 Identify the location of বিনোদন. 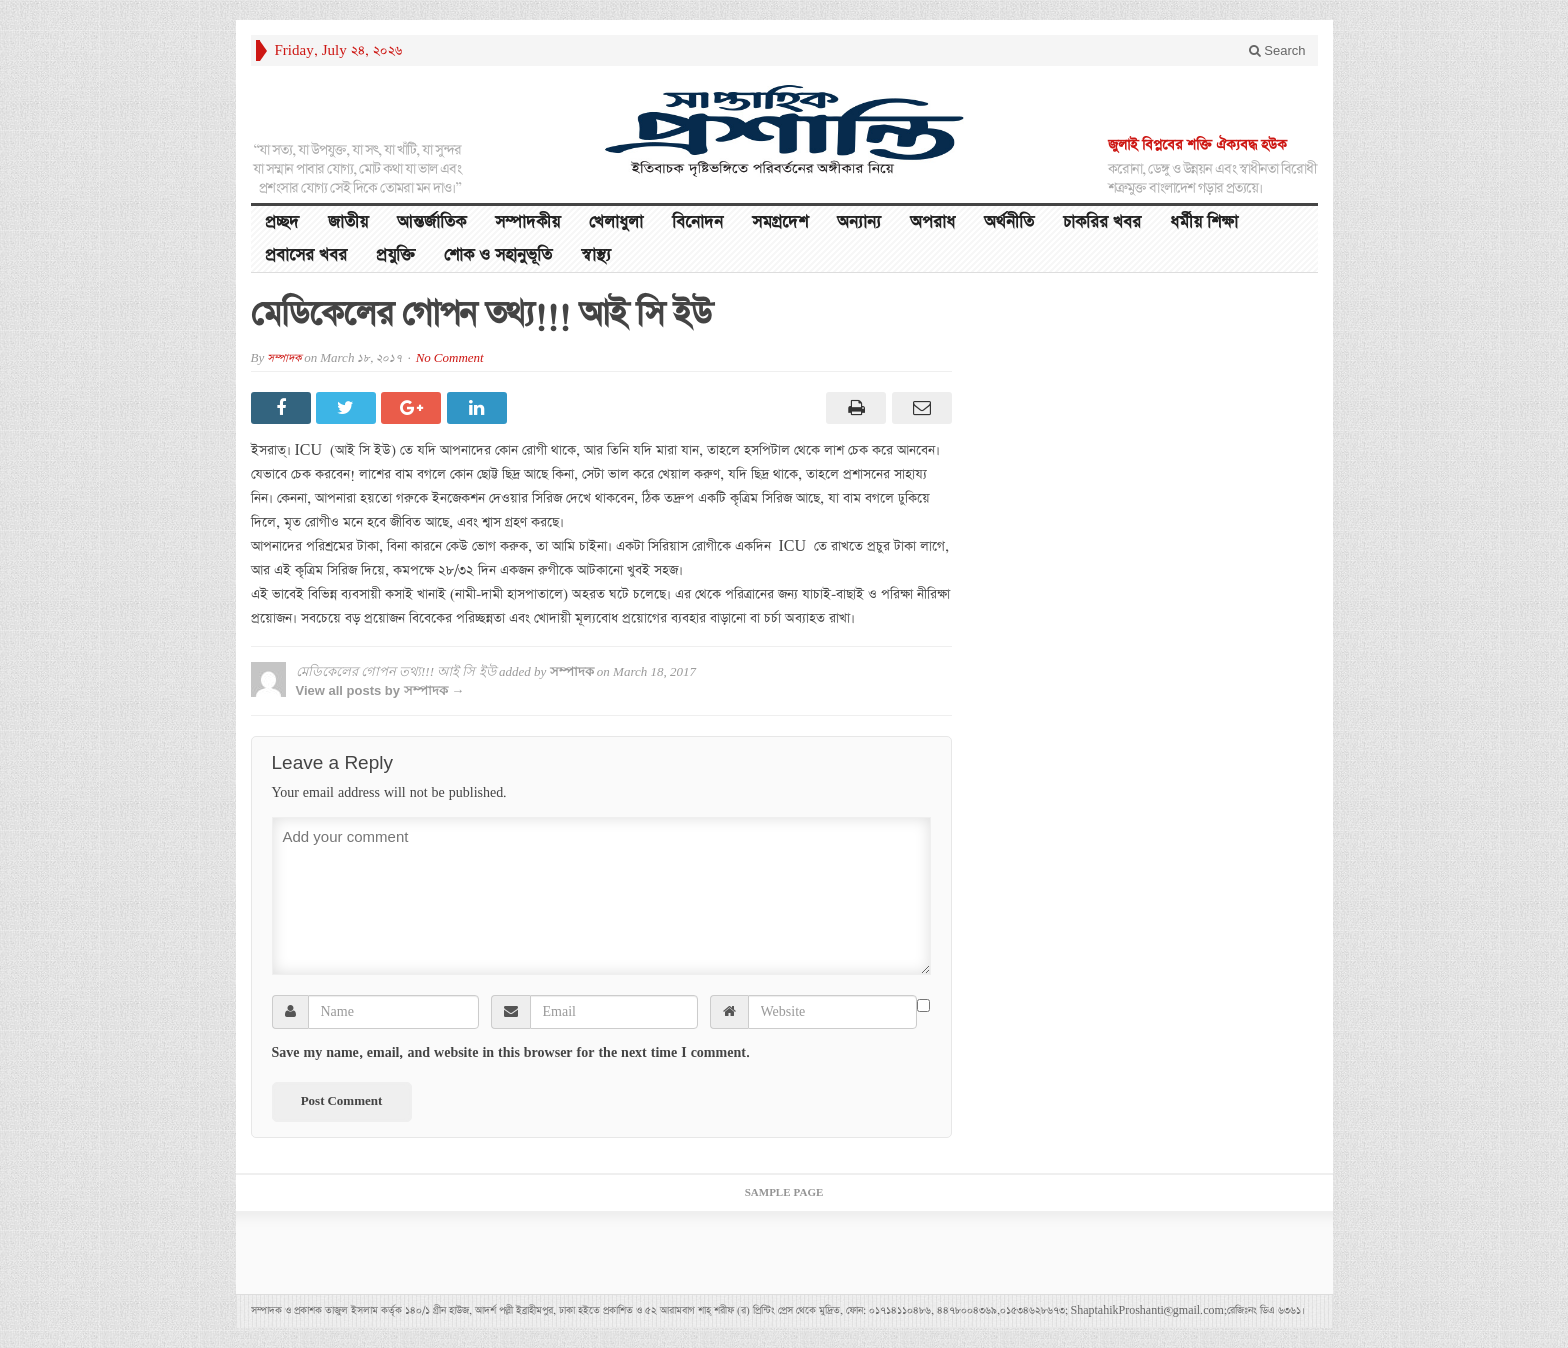
(697, 222).